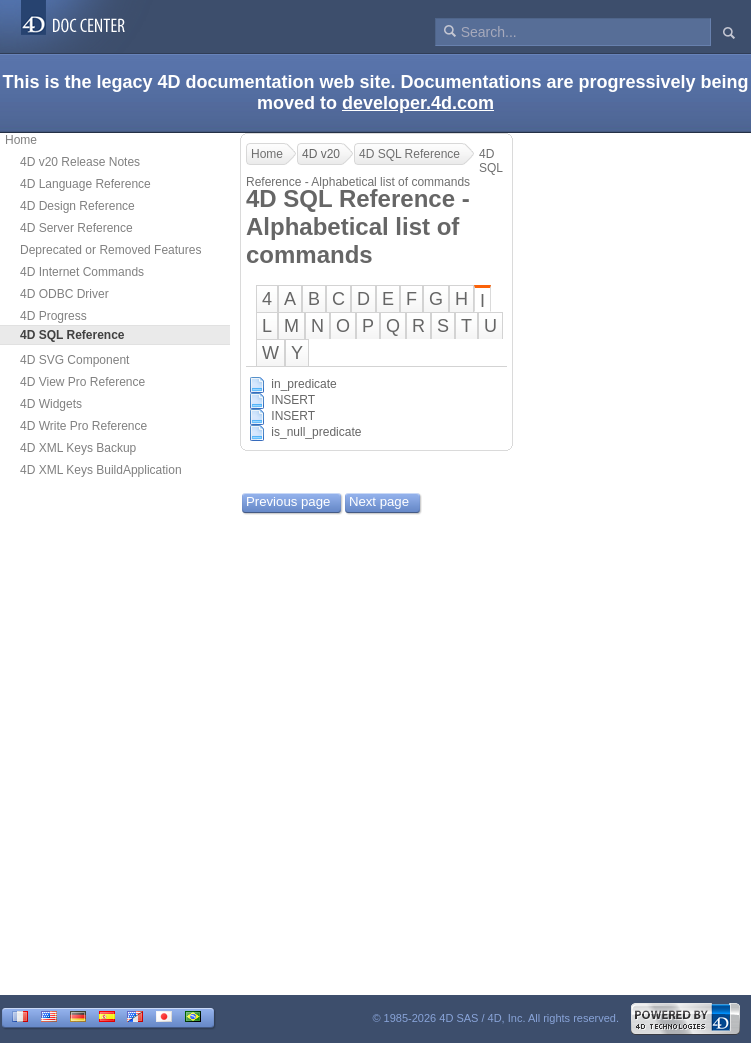  What do you see at coordinates (316, 432) in the screenshot?
I see `is_null_predicate` at bounding box center [316, 432].